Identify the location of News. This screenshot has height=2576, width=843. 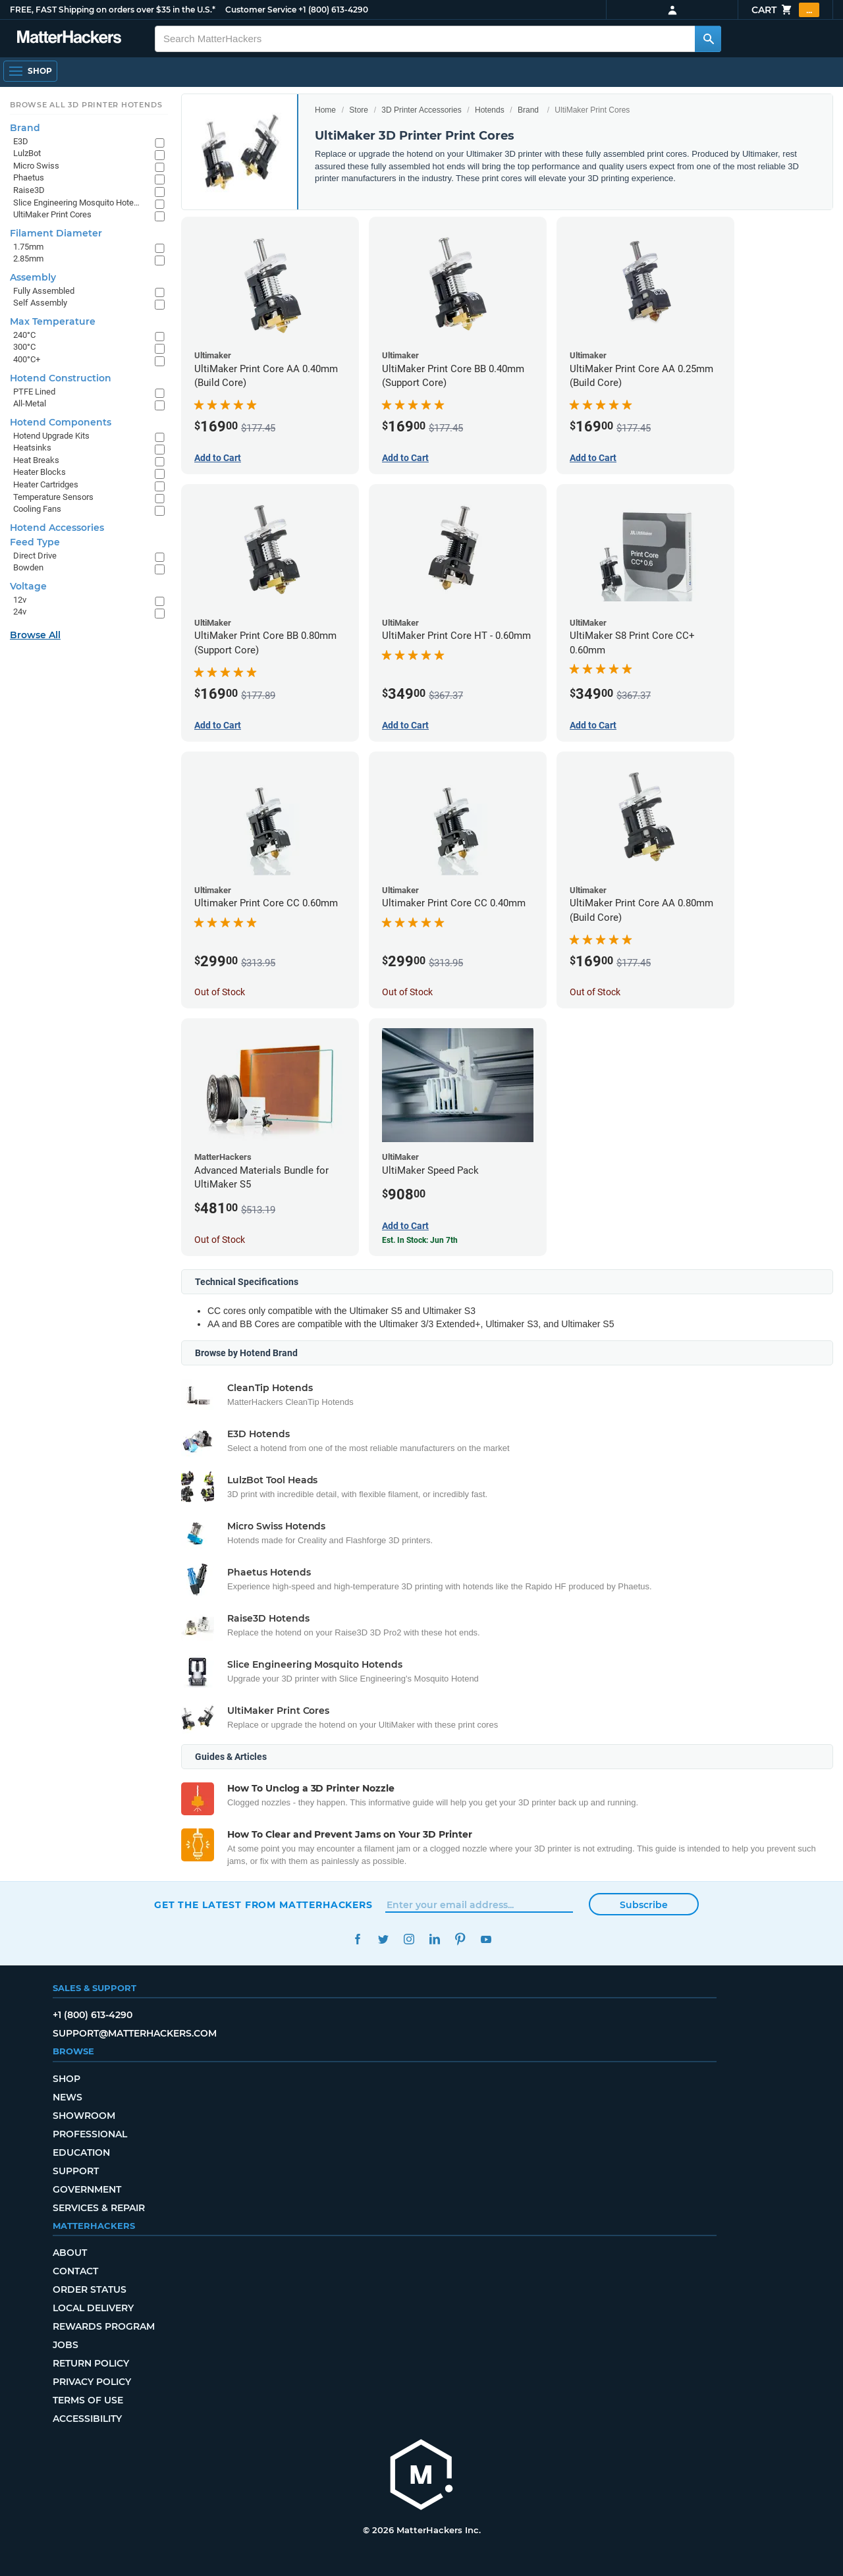
(67, 2097).